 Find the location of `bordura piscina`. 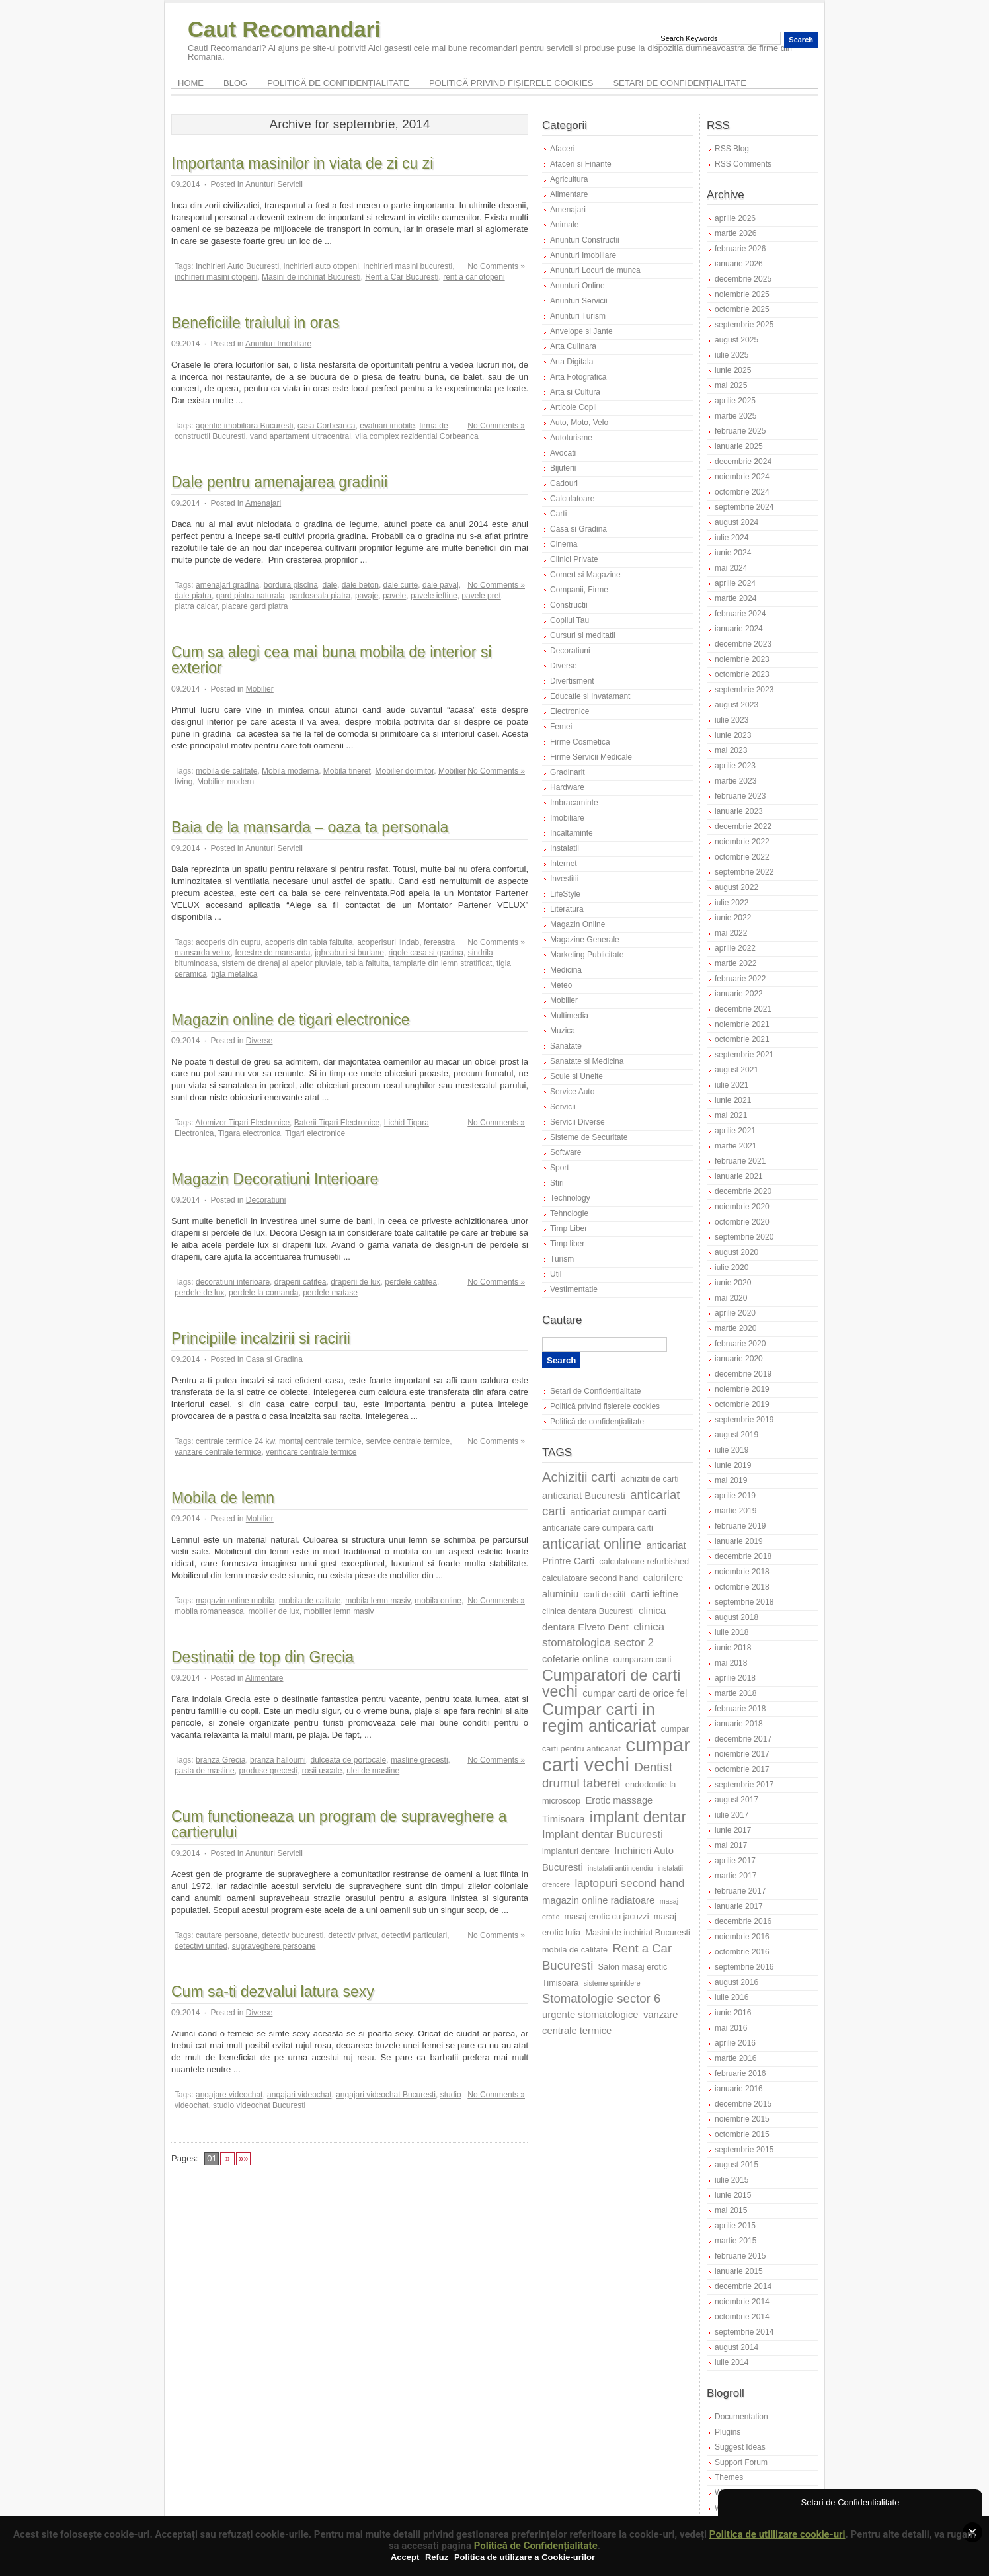

bordura piscina is located at coordinates (291, 585).